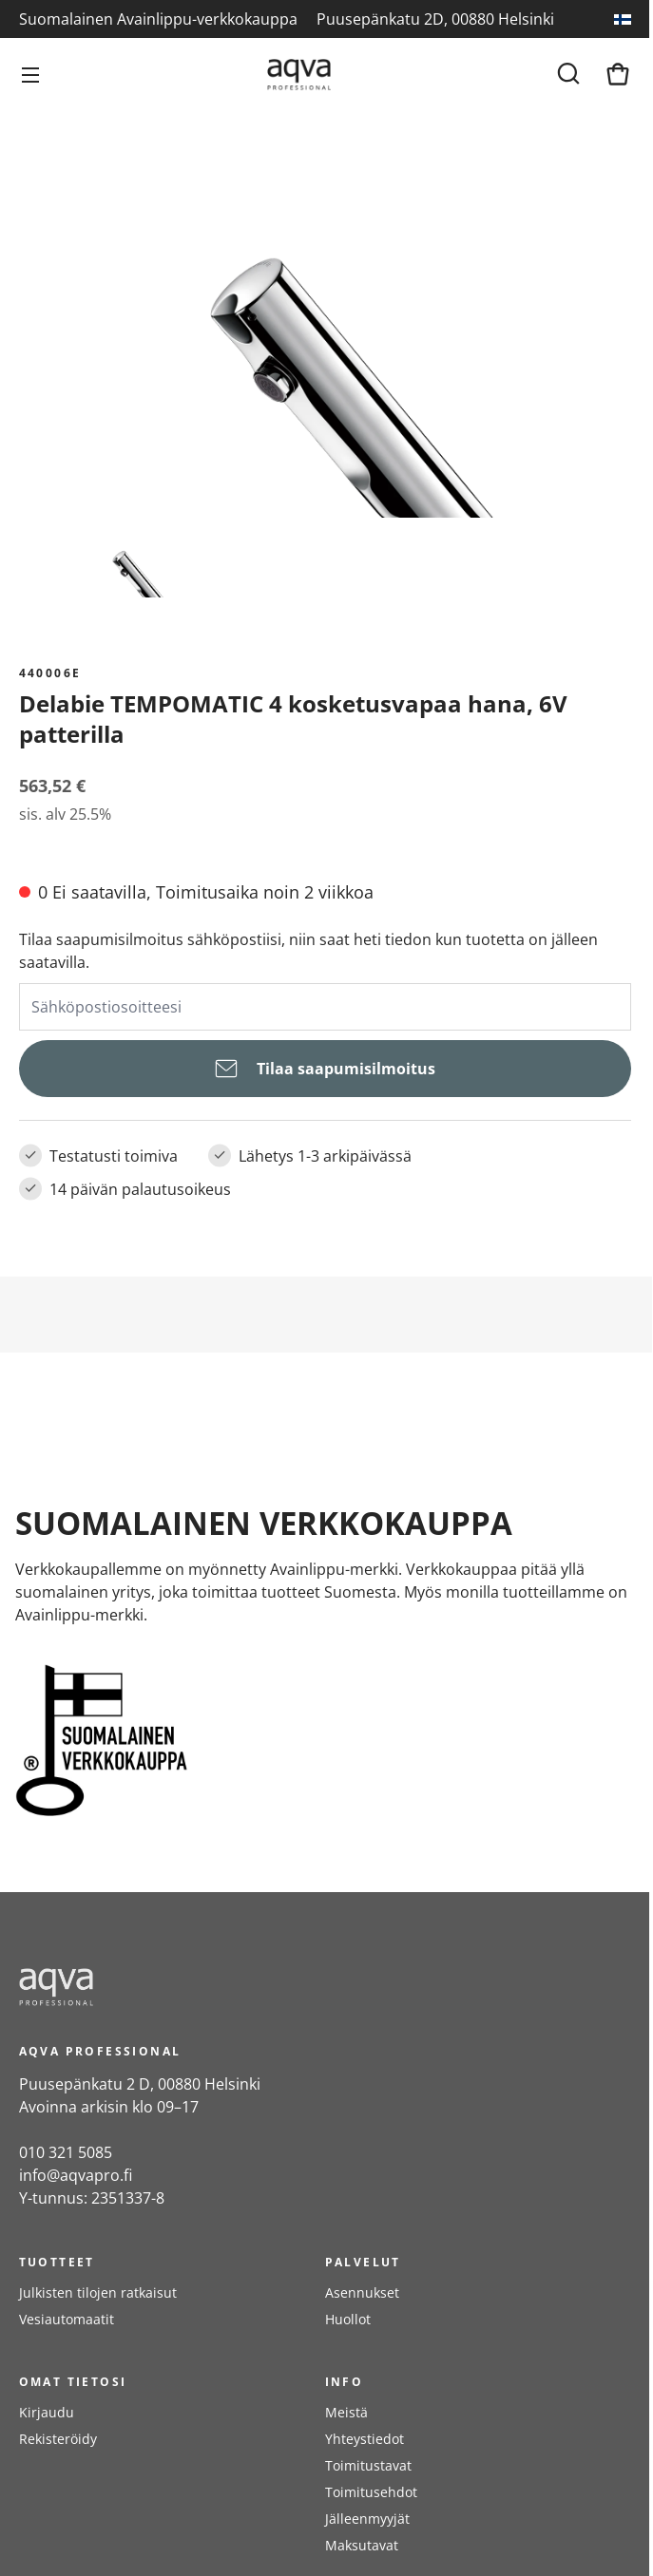 Image resolution: width=653 pixels, height=2576 pixels. Describe the element at coordinates (371, 2492) in the screenshot. I see `Toimitusehdot` at that location.